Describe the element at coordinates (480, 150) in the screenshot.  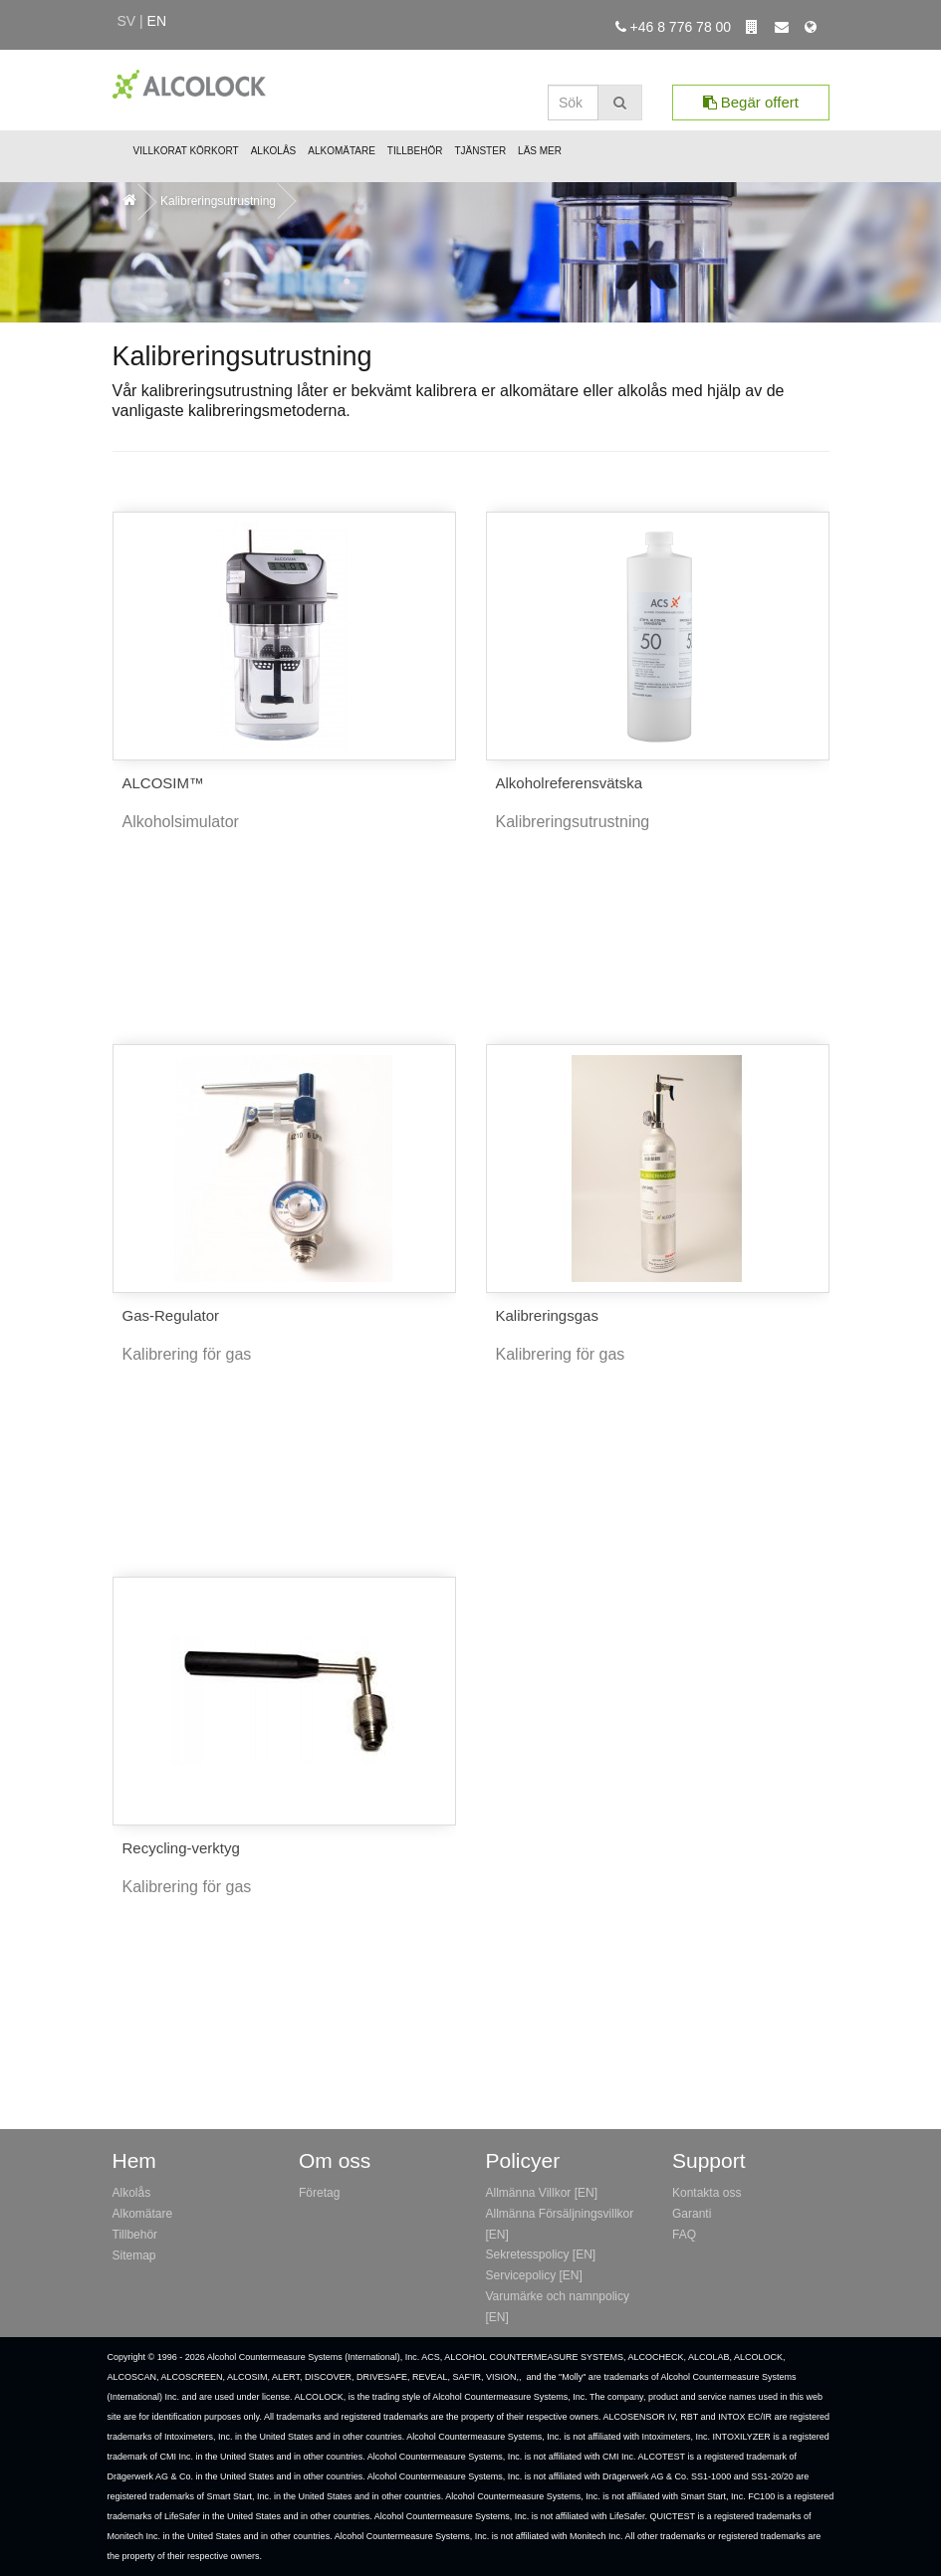
I see `Tjänster` at that location.